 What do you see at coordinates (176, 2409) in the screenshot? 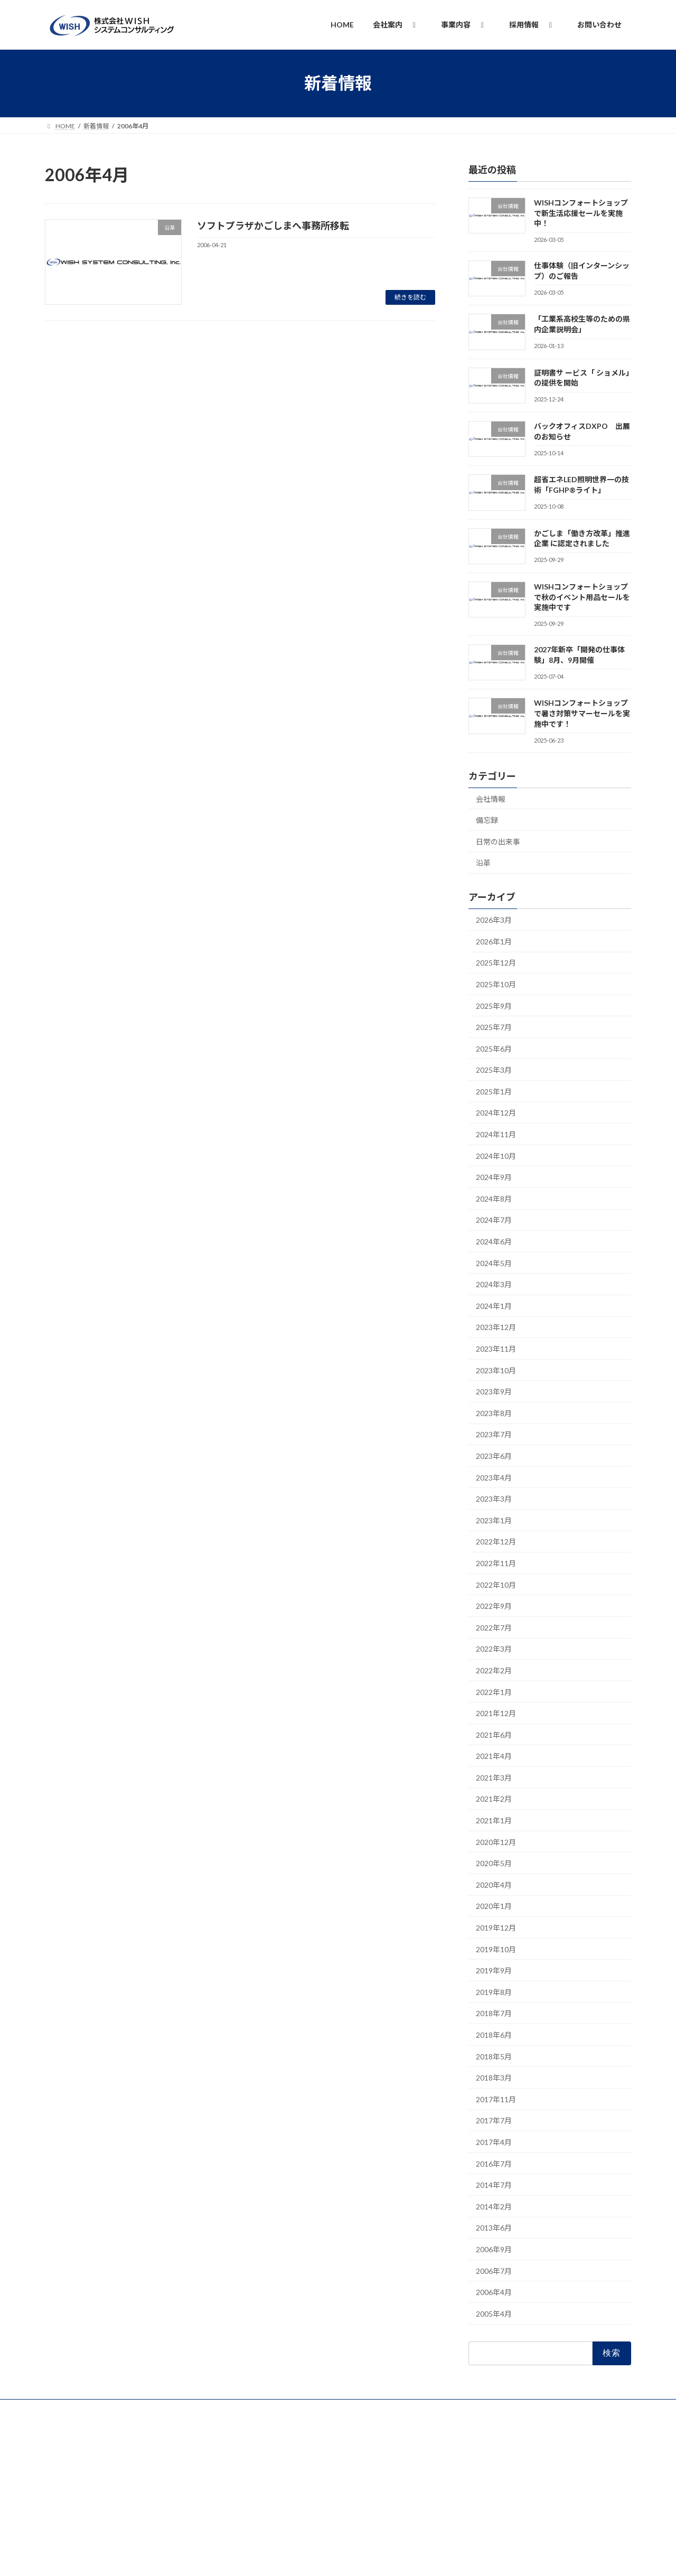
I see `情報セキュリティ基本方針` at bounding box center [176, 2409].